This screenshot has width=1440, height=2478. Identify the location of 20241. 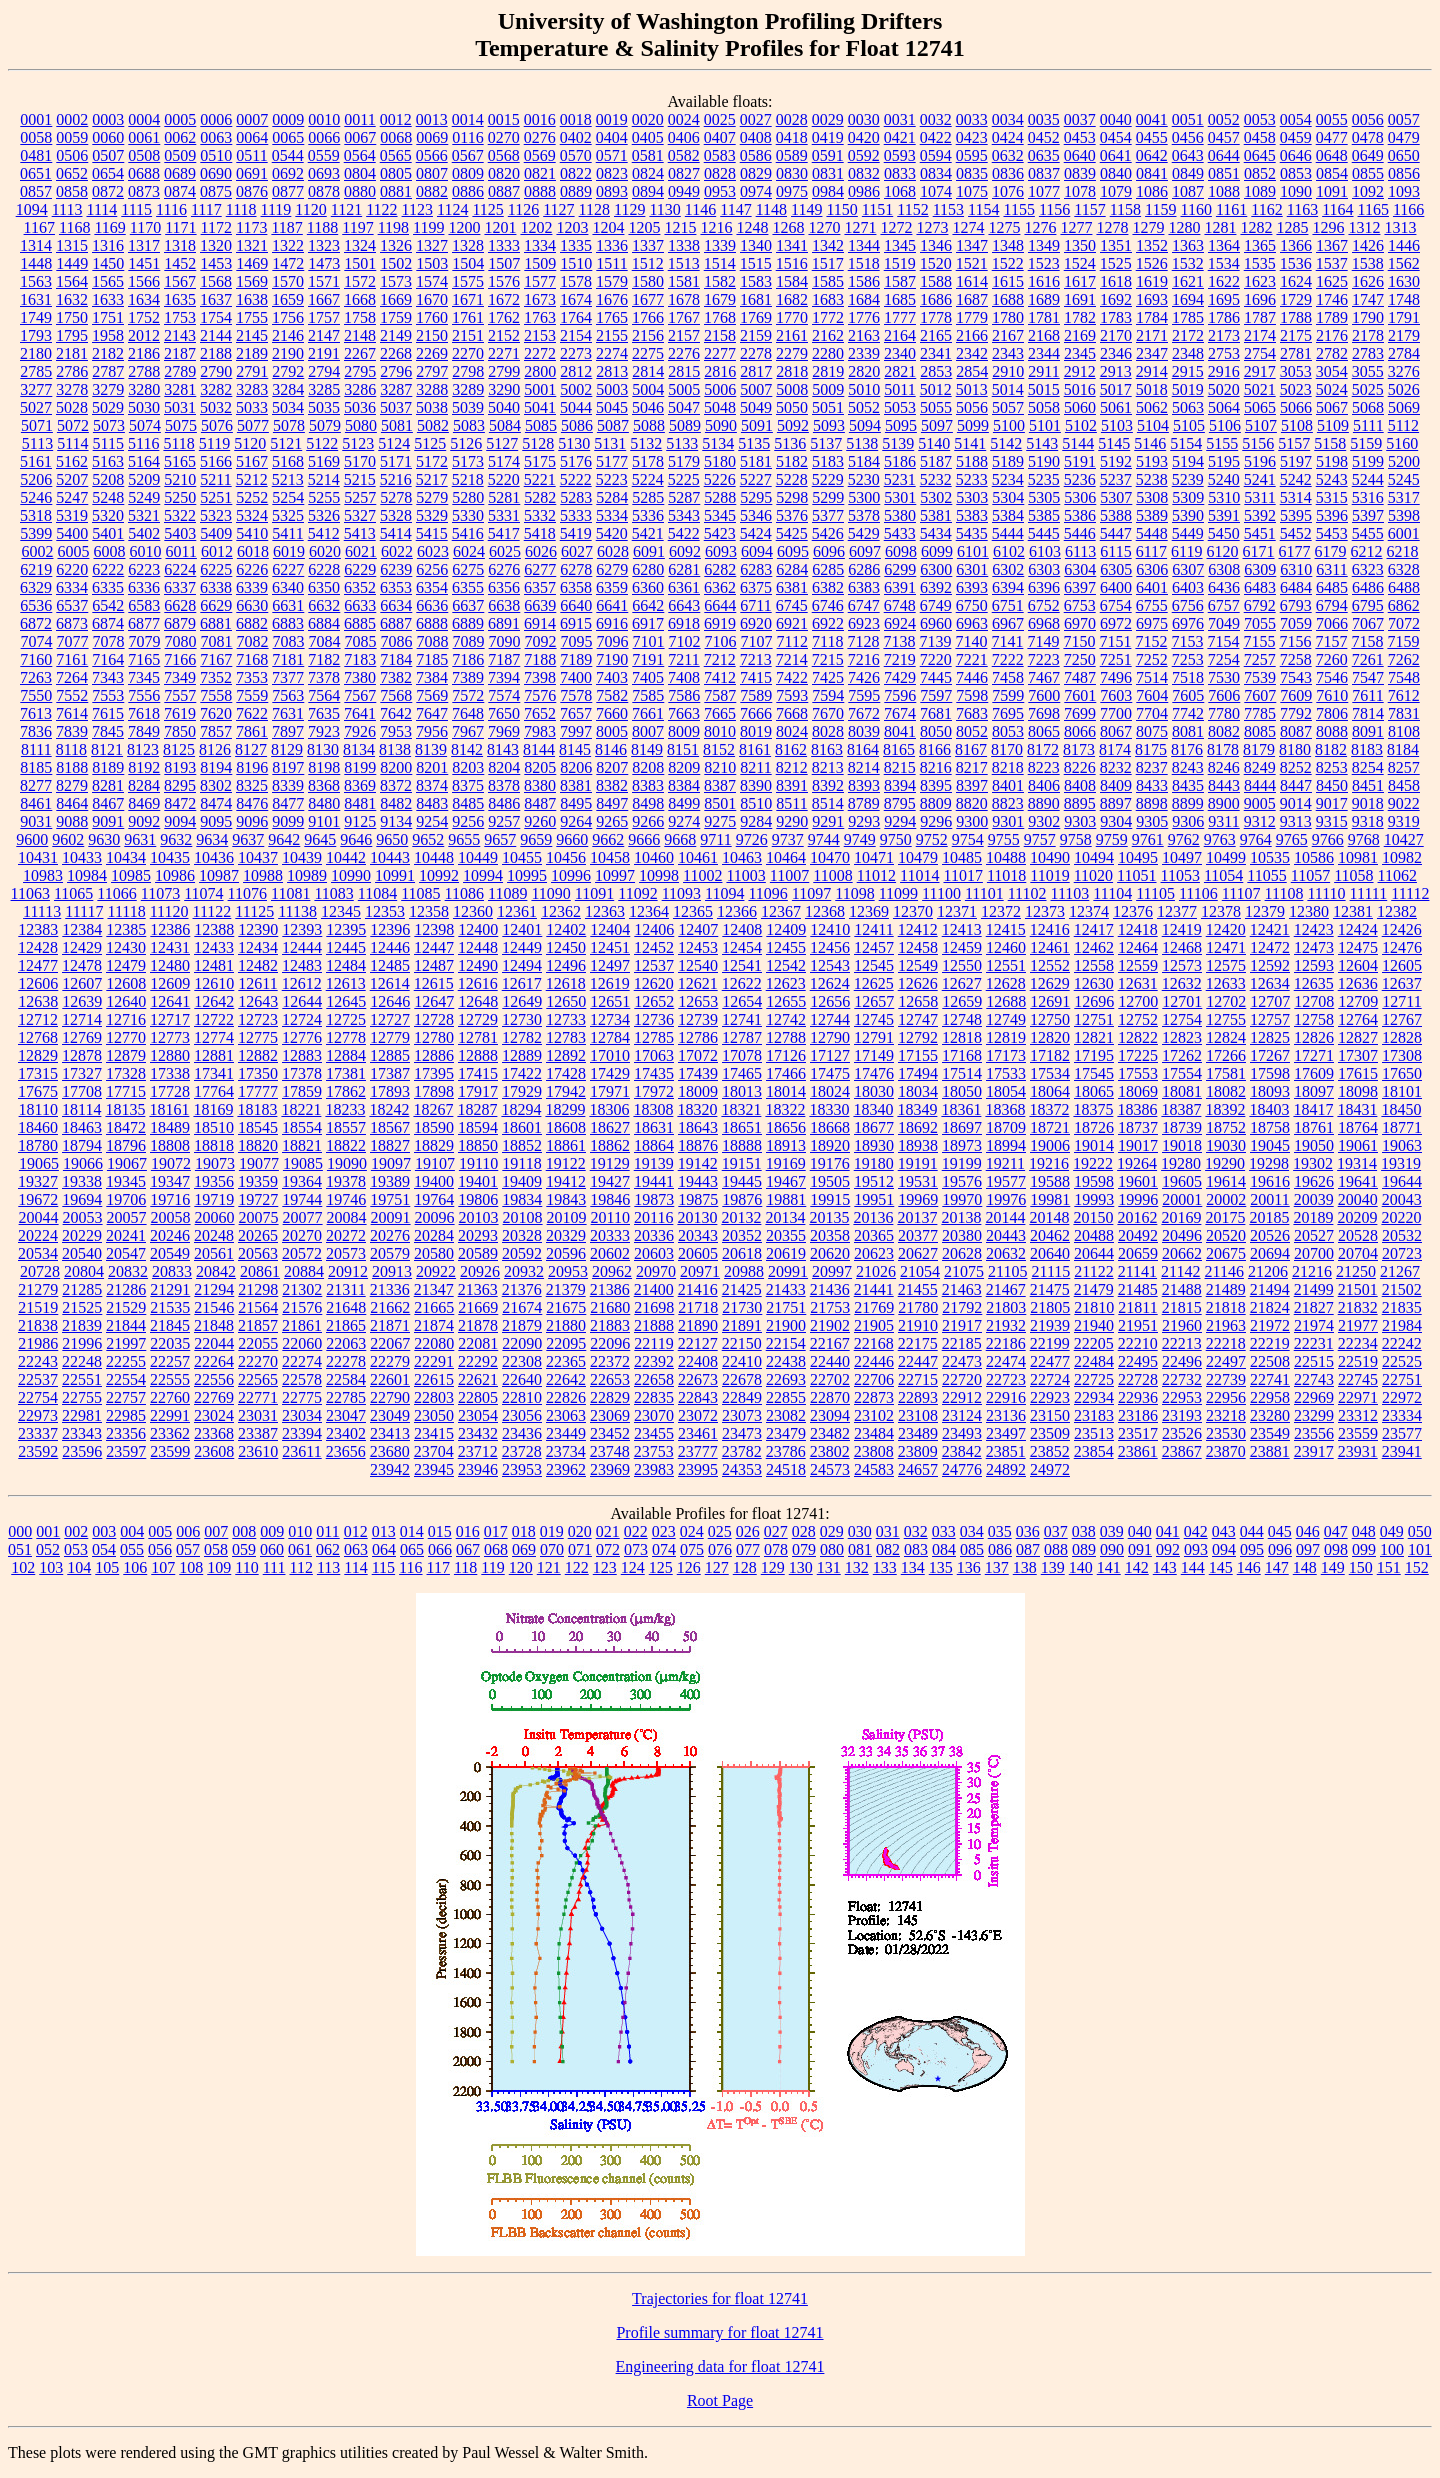
(126, 1235).